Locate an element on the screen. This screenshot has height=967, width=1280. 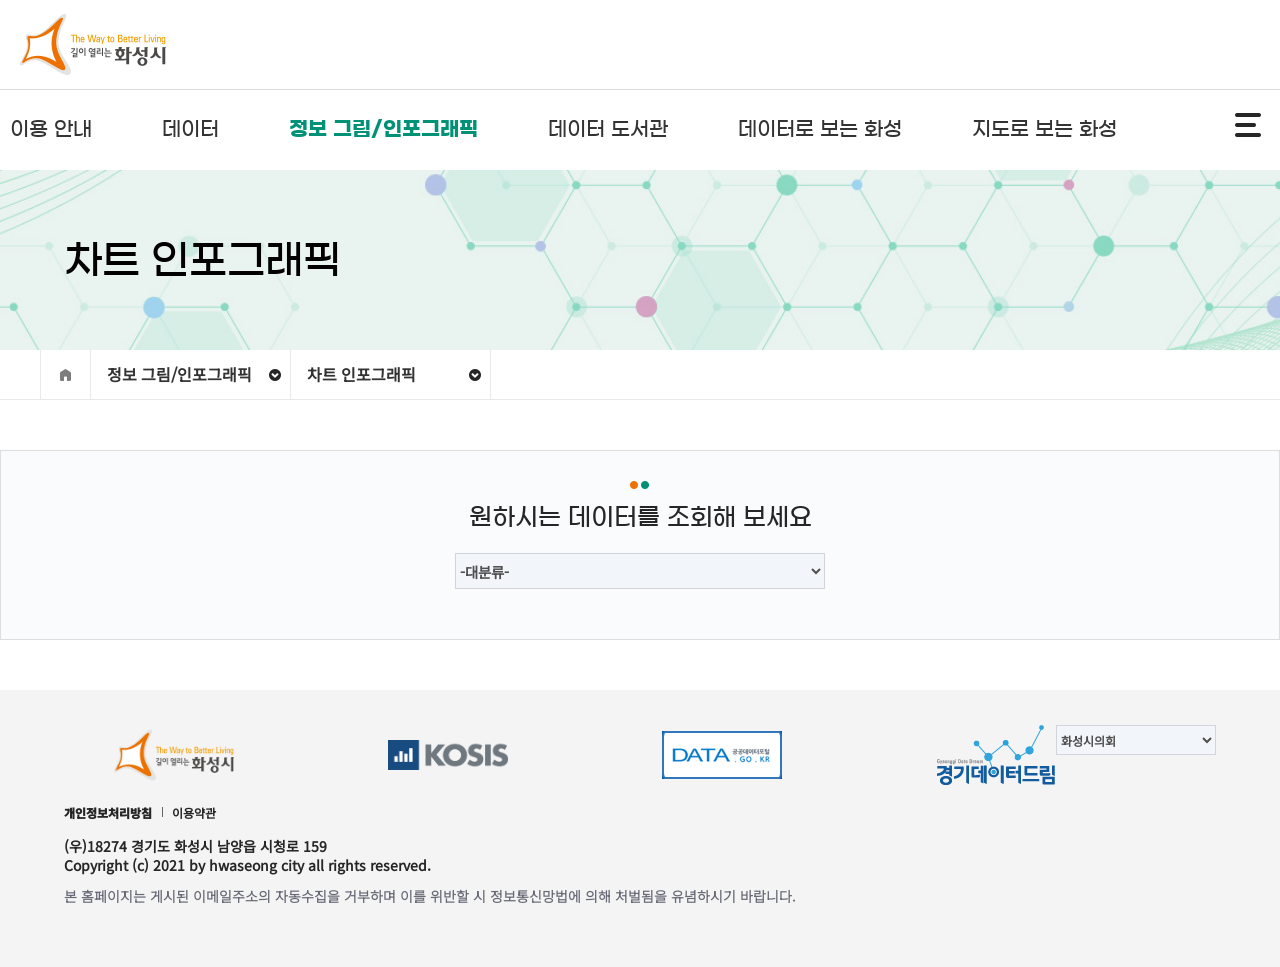
데이터로 보는 화성 is located at coordinates (820, 129).